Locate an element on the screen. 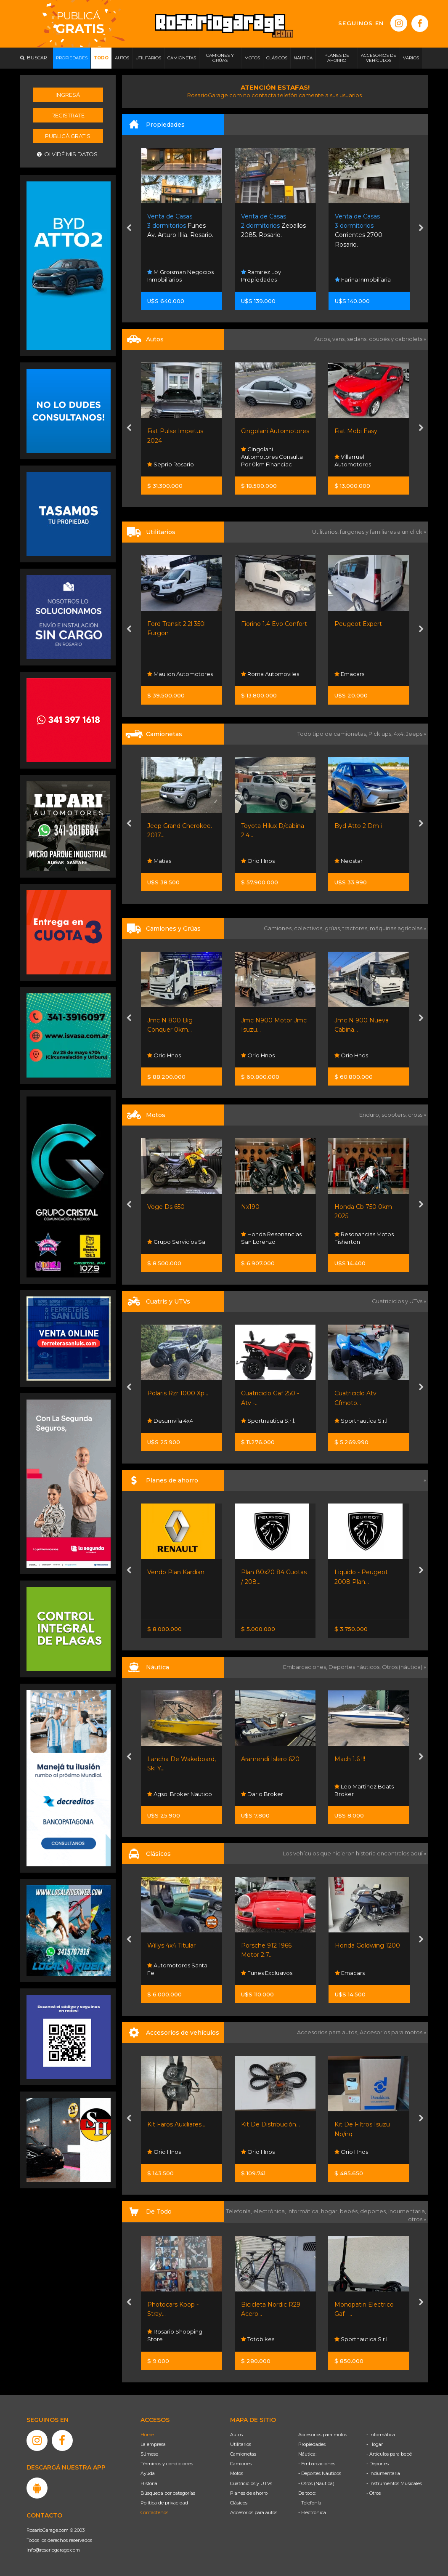 The image size is (448, 2576). Rosario Shopping Store is located at coordinates (174, 1051).